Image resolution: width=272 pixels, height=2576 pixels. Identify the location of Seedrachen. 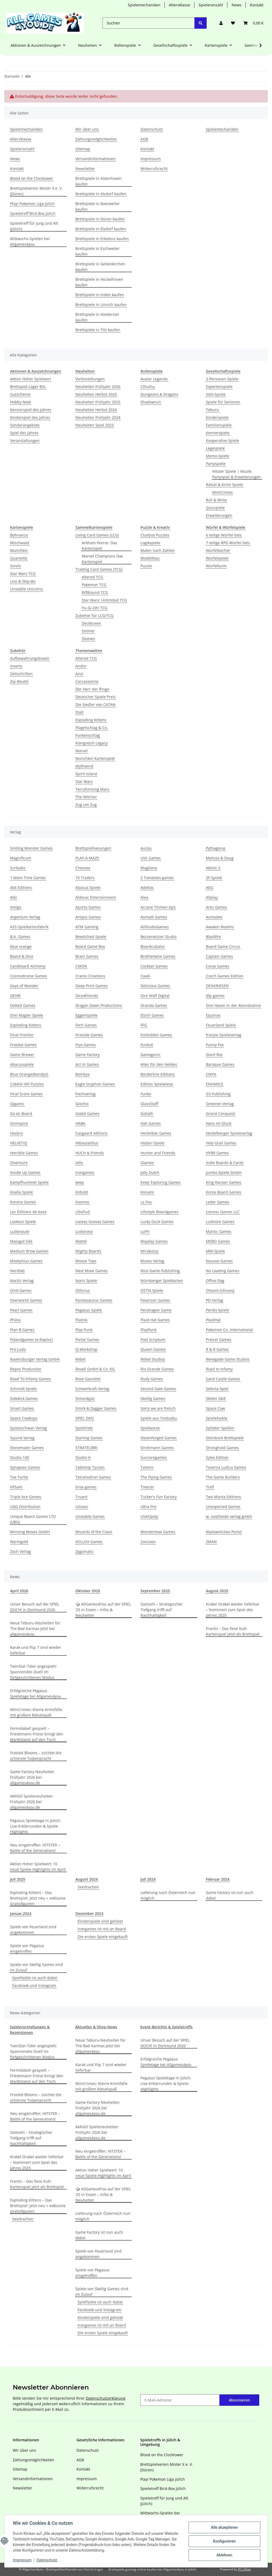
(88, 1886).